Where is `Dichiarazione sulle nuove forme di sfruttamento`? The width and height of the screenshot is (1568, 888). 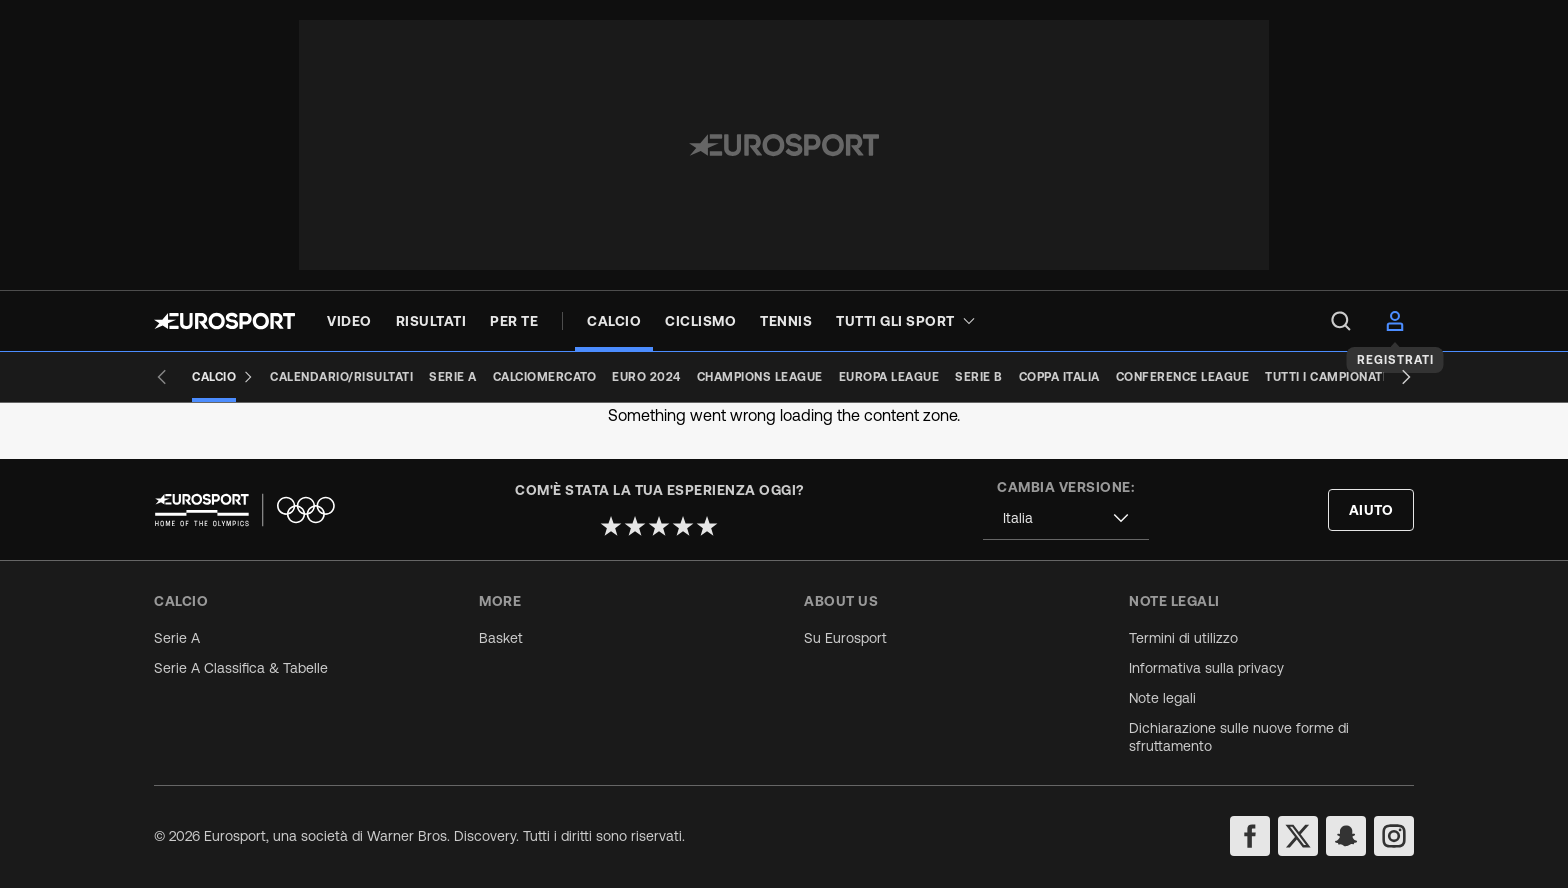 Dichiarazione sulle nuove forme di sfruttamento is located at coordinates (1239, 737).